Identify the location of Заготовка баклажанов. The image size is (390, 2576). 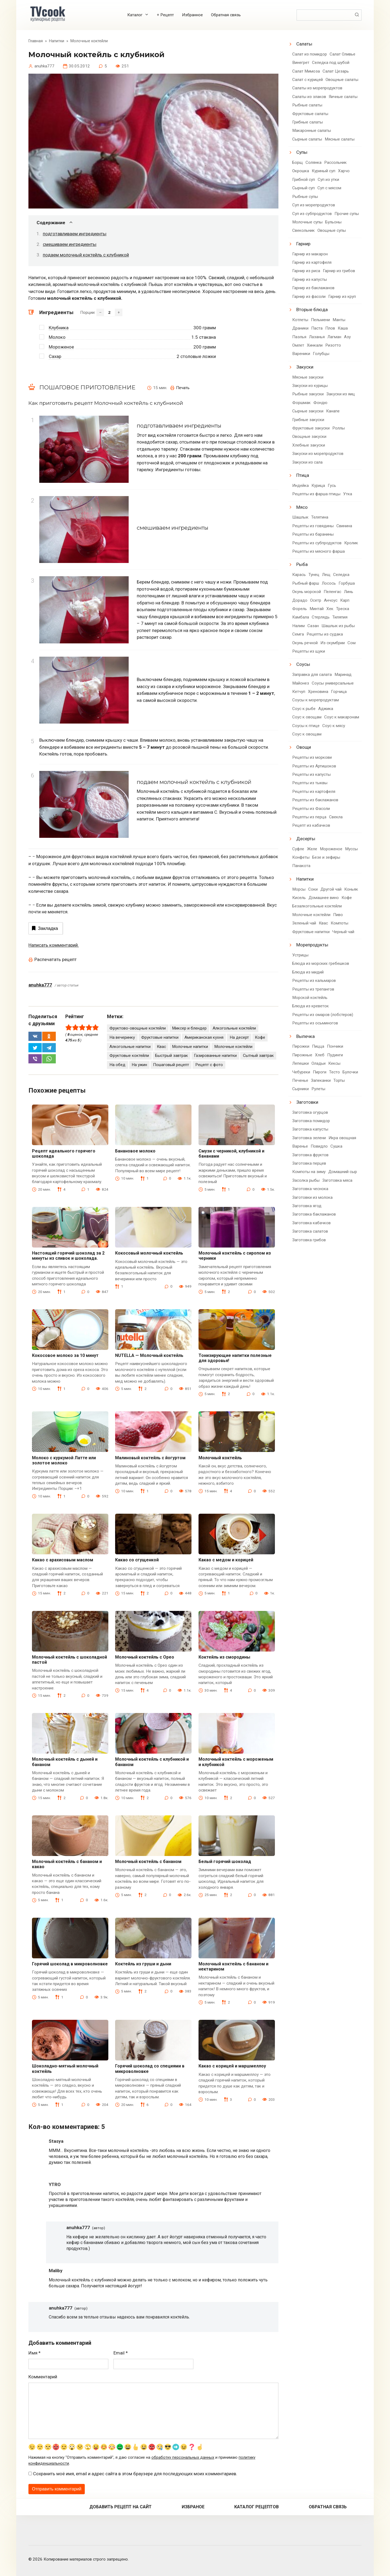
(314, 1214).